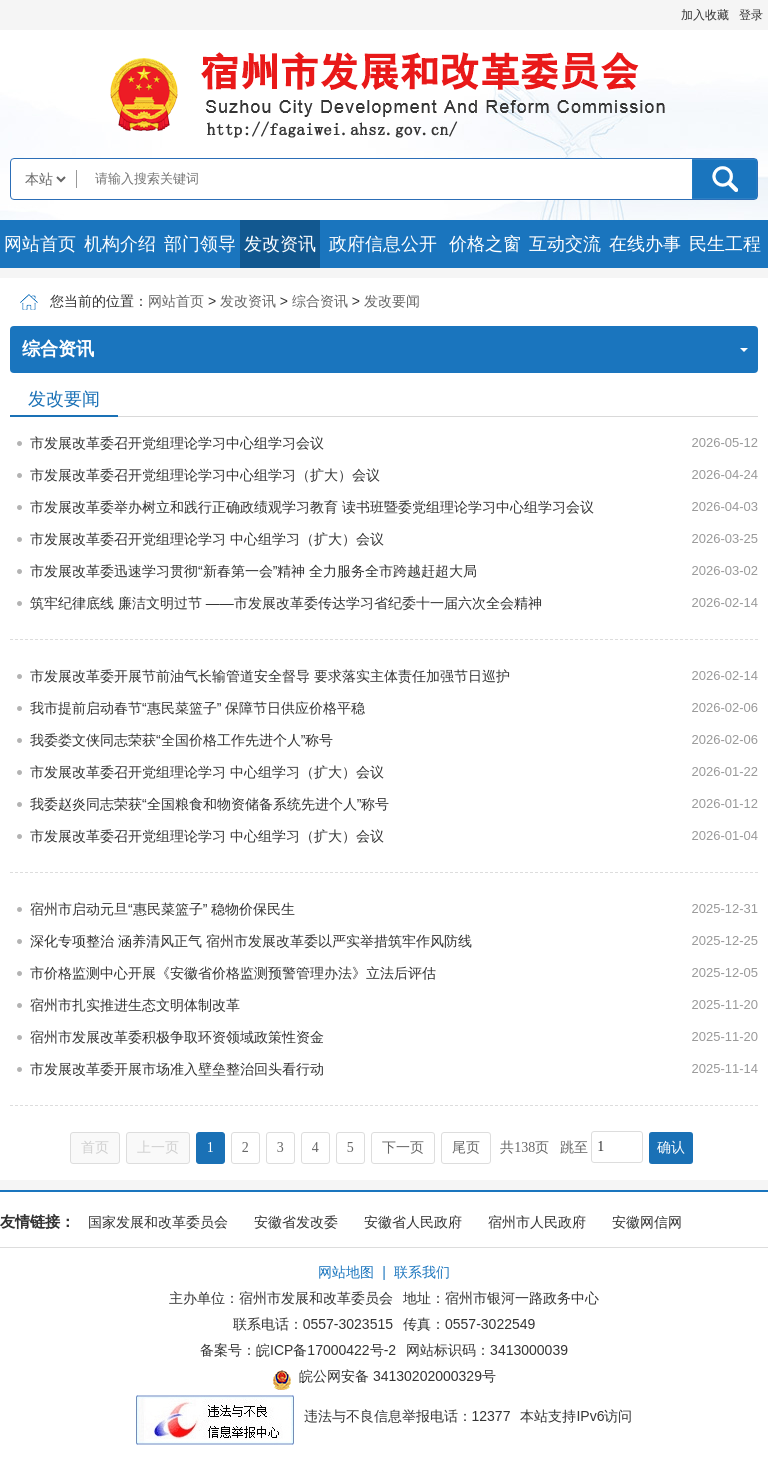  Describe the element at coordinates (245, 1147) in the screenshot. I see `2 [跳转至第2页]` at that location.